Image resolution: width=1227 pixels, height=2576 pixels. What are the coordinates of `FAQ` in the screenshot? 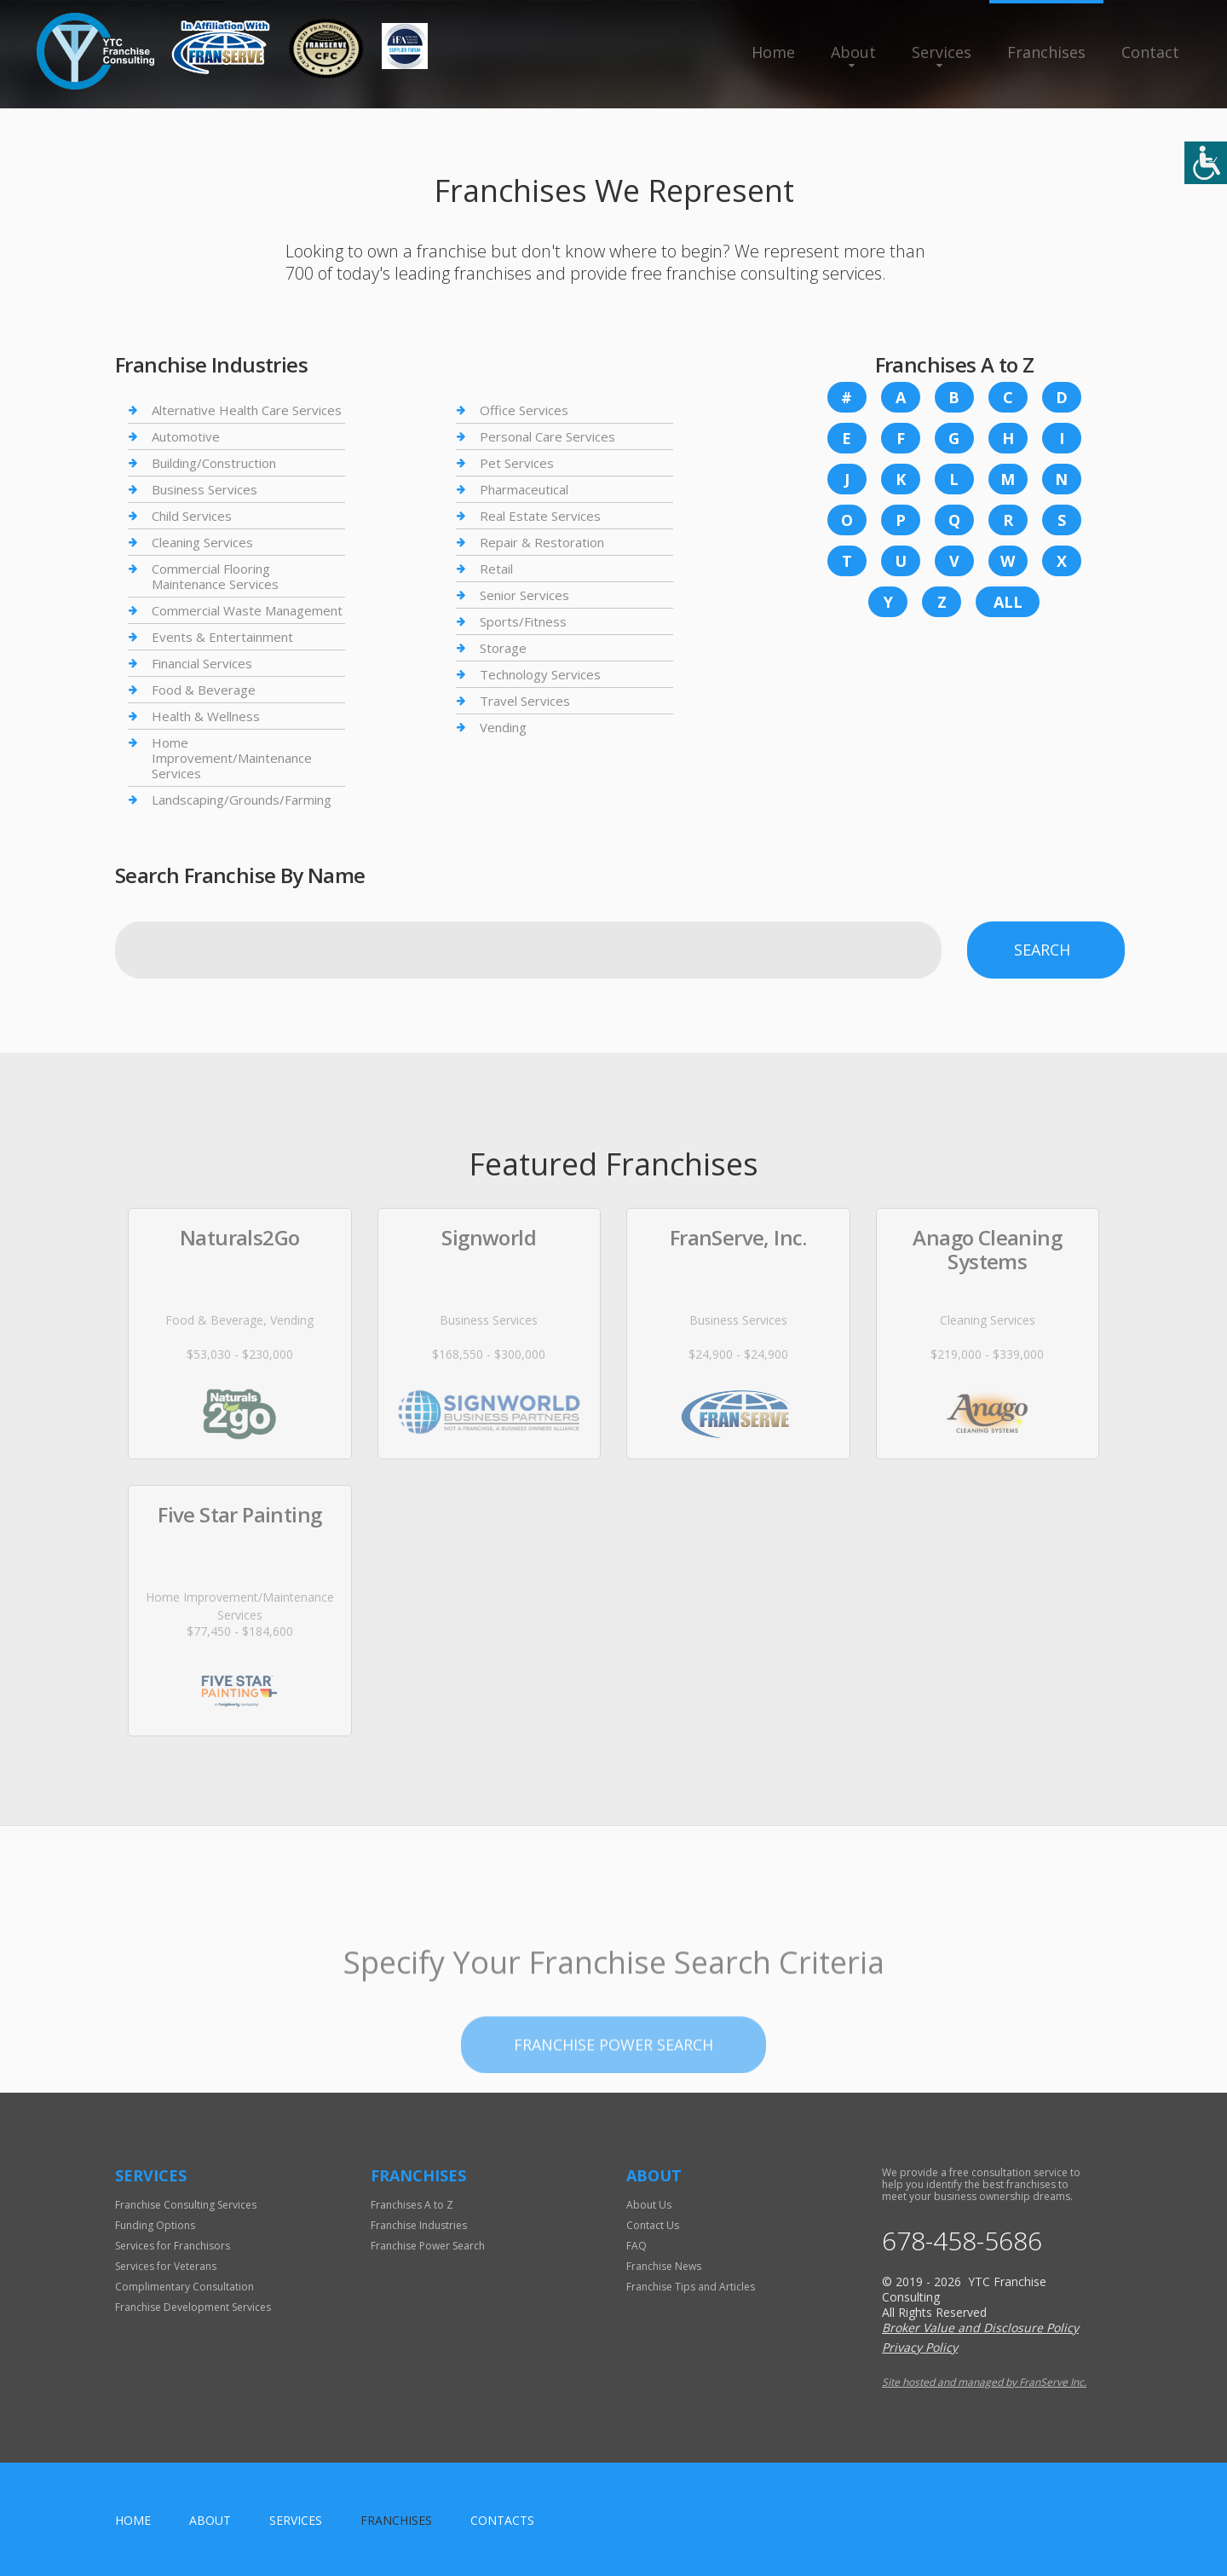 It's located at (636, 2245).